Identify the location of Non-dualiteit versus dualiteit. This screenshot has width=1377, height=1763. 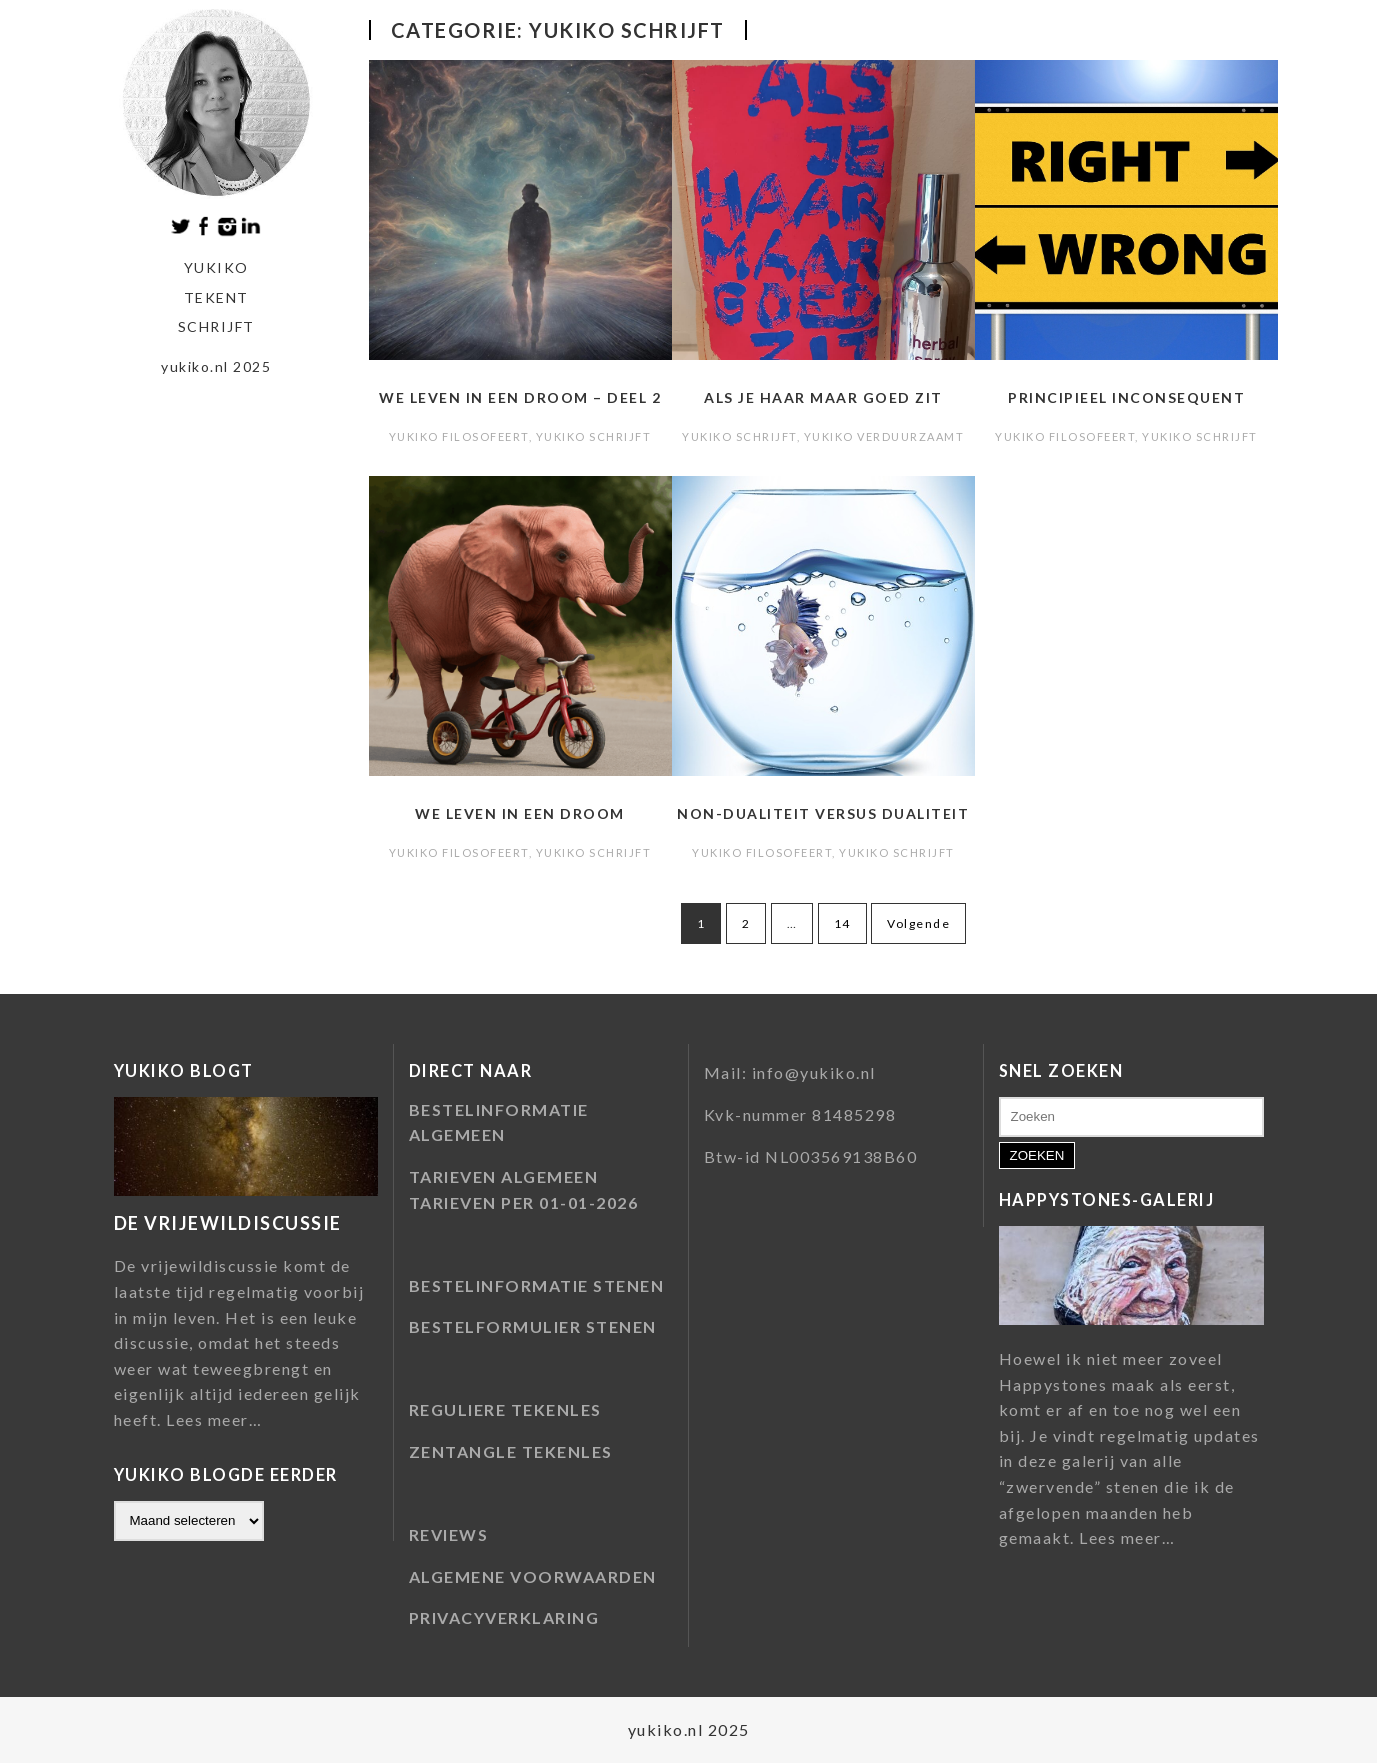
(823, 813).